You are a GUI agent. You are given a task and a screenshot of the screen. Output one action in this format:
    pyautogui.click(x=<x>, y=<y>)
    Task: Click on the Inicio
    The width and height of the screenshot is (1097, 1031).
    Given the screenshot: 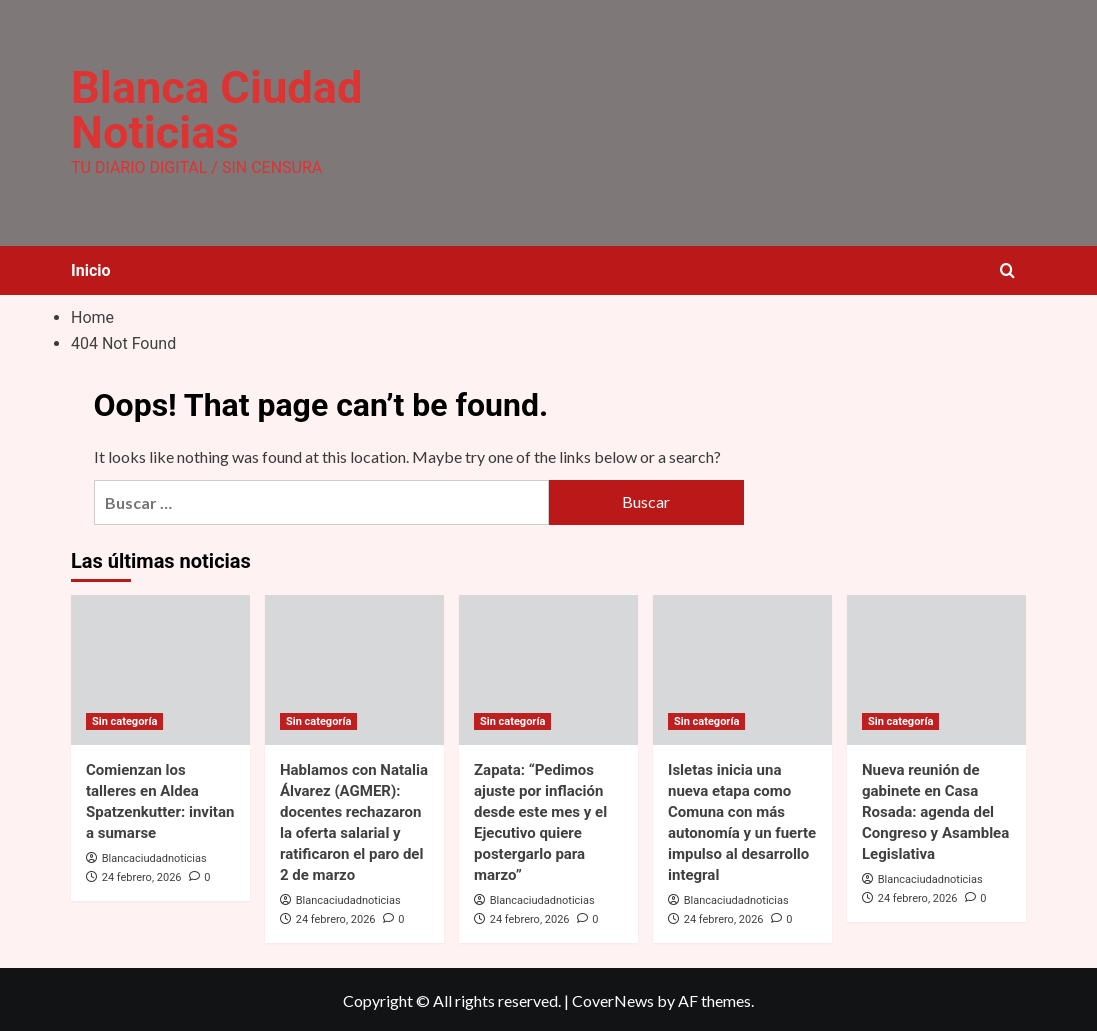 What is the action you would take?
    pyautogui.click(x=90, y=268)
    